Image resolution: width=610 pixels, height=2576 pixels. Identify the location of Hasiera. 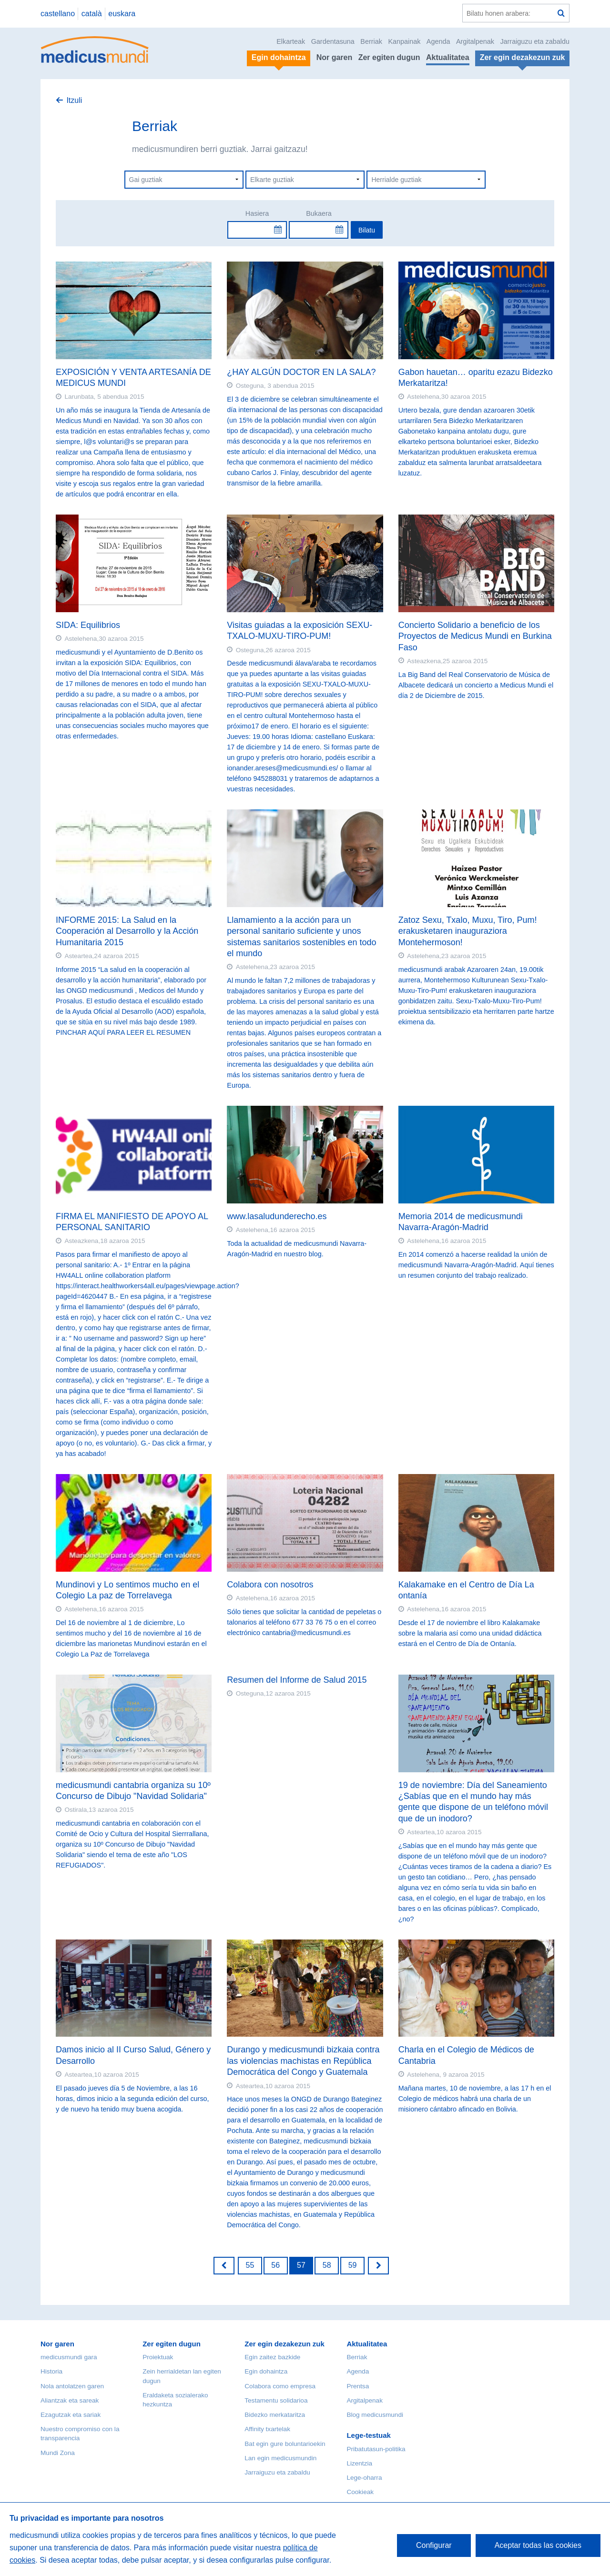
(257, 213).